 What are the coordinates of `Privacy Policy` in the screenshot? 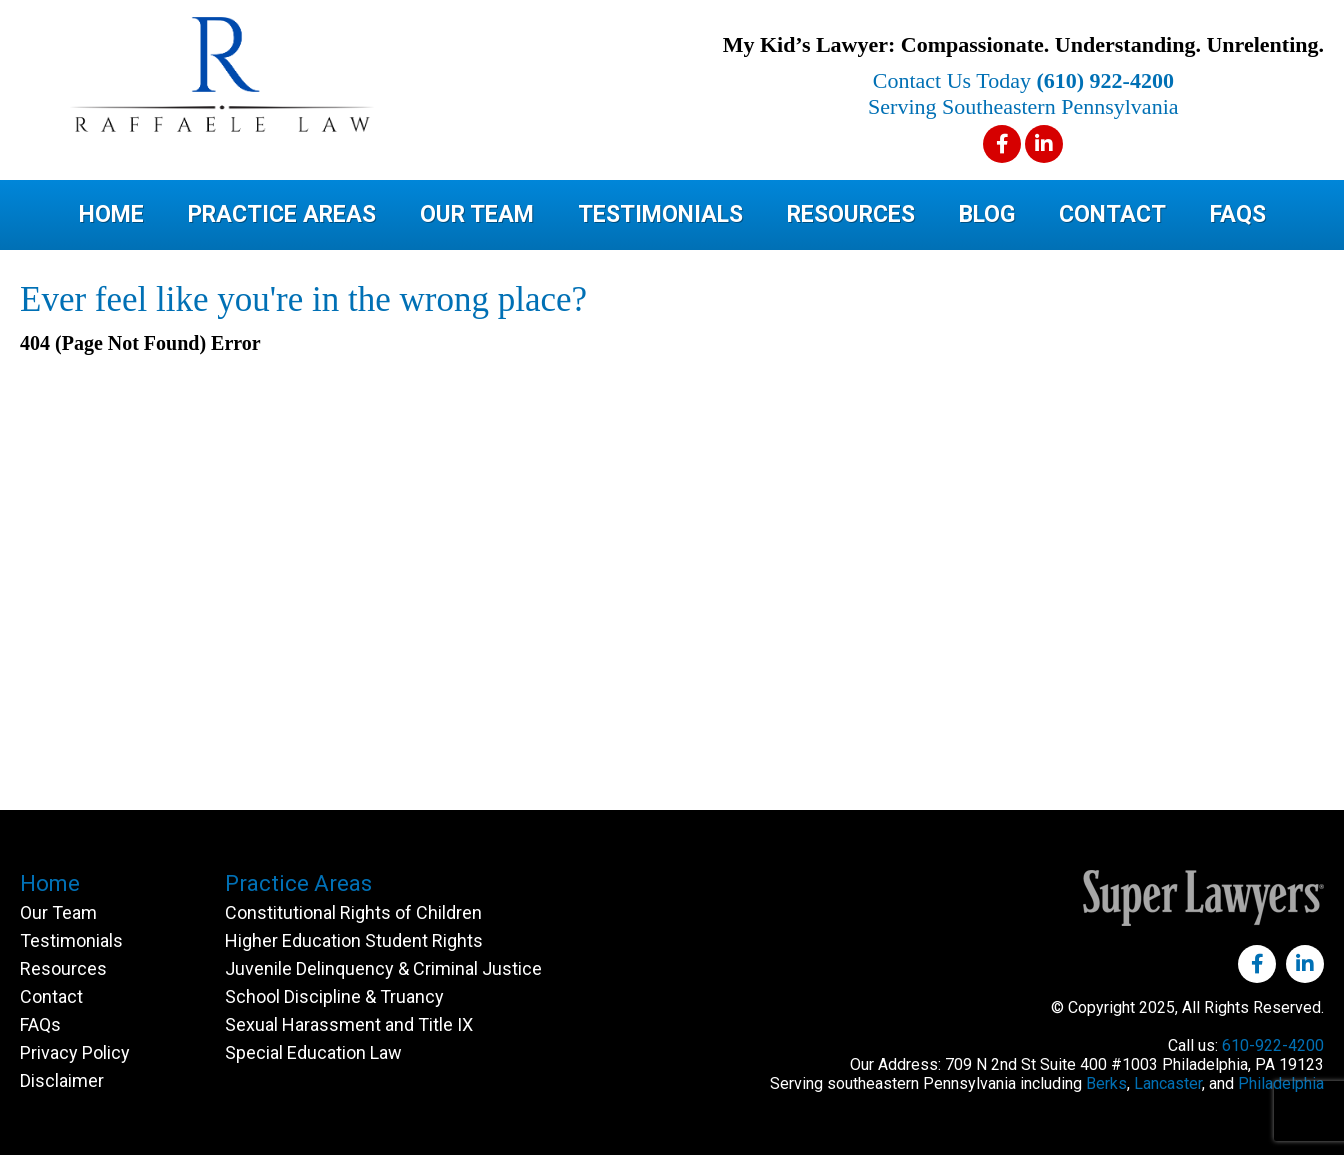 It's located at (75, 1052).